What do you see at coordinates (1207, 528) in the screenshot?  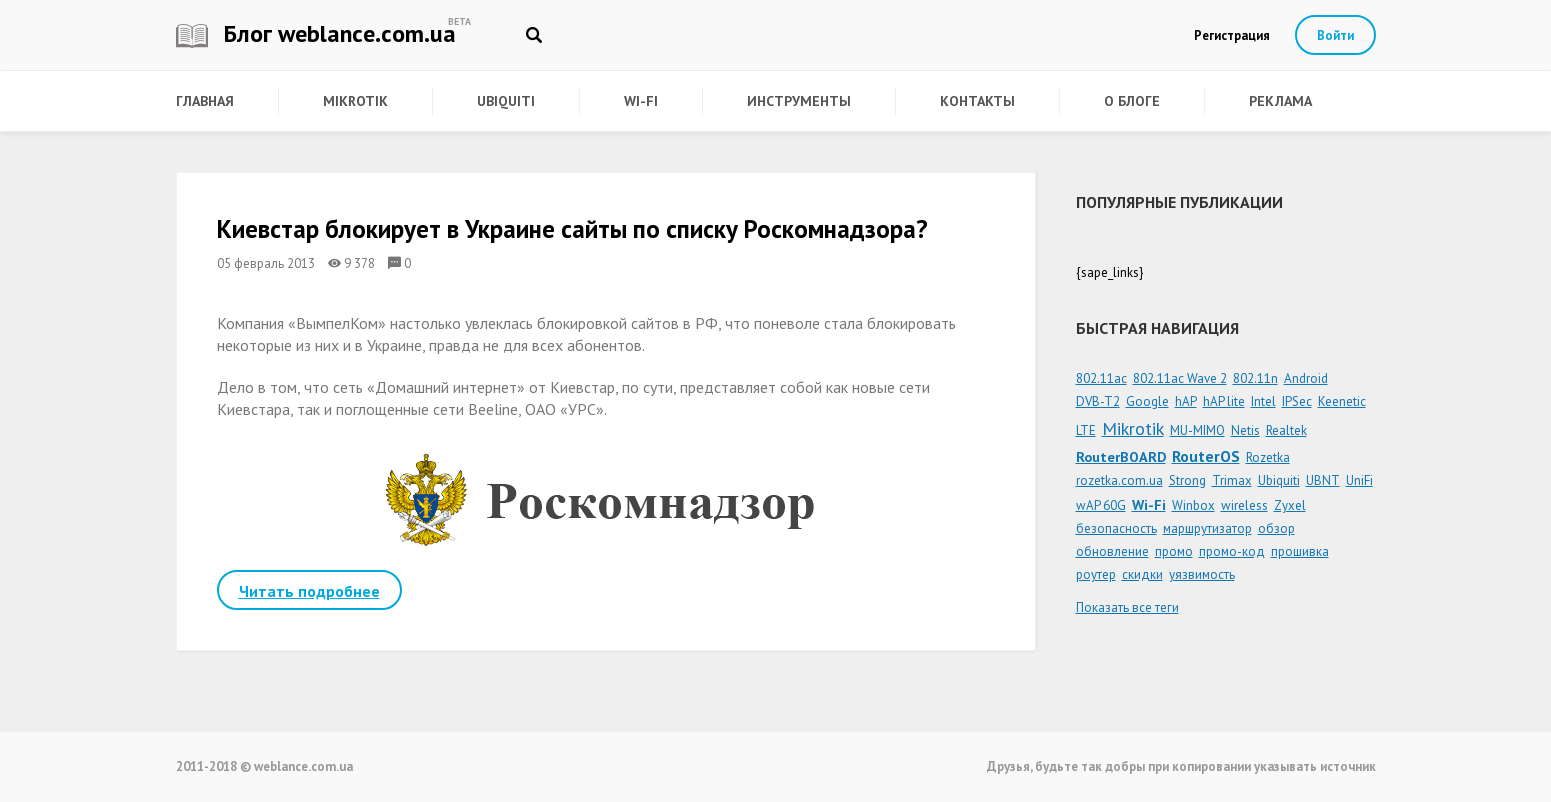 I see `маршрутизатор` at bounding box center [1207, 528].